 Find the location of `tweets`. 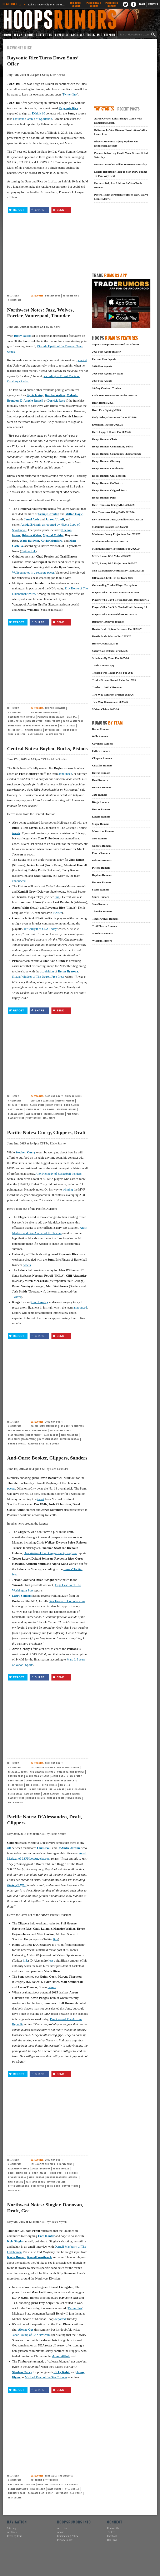

tweets is located at coordinates (16, 833).